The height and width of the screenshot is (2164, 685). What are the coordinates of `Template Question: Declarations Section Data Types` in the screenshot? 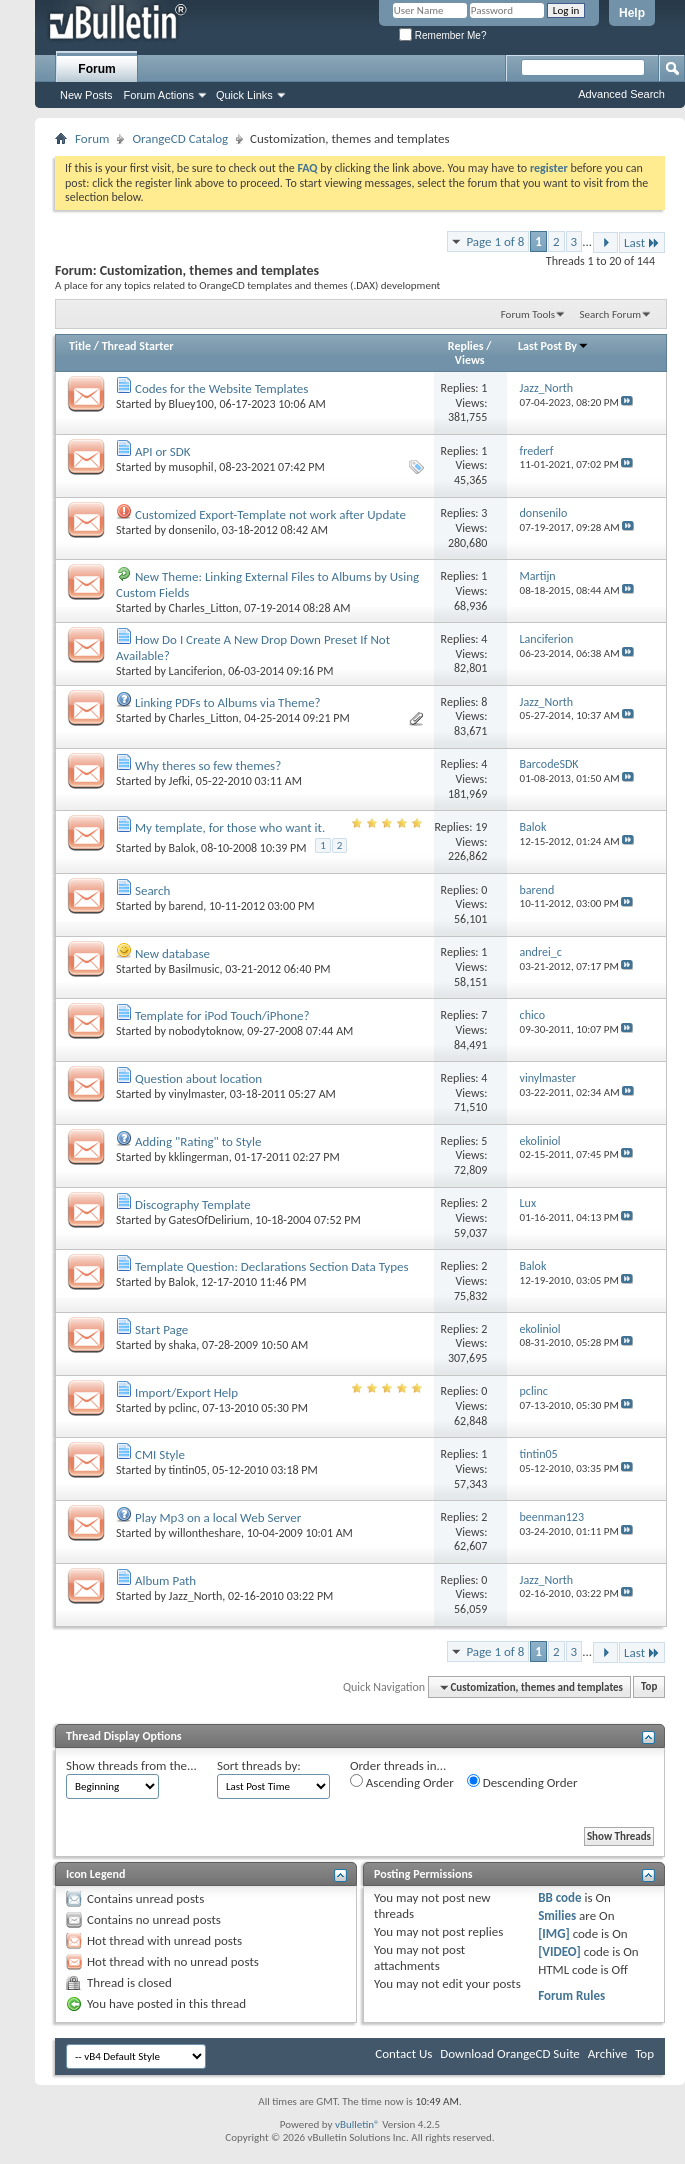 It's located at (272, 1266).